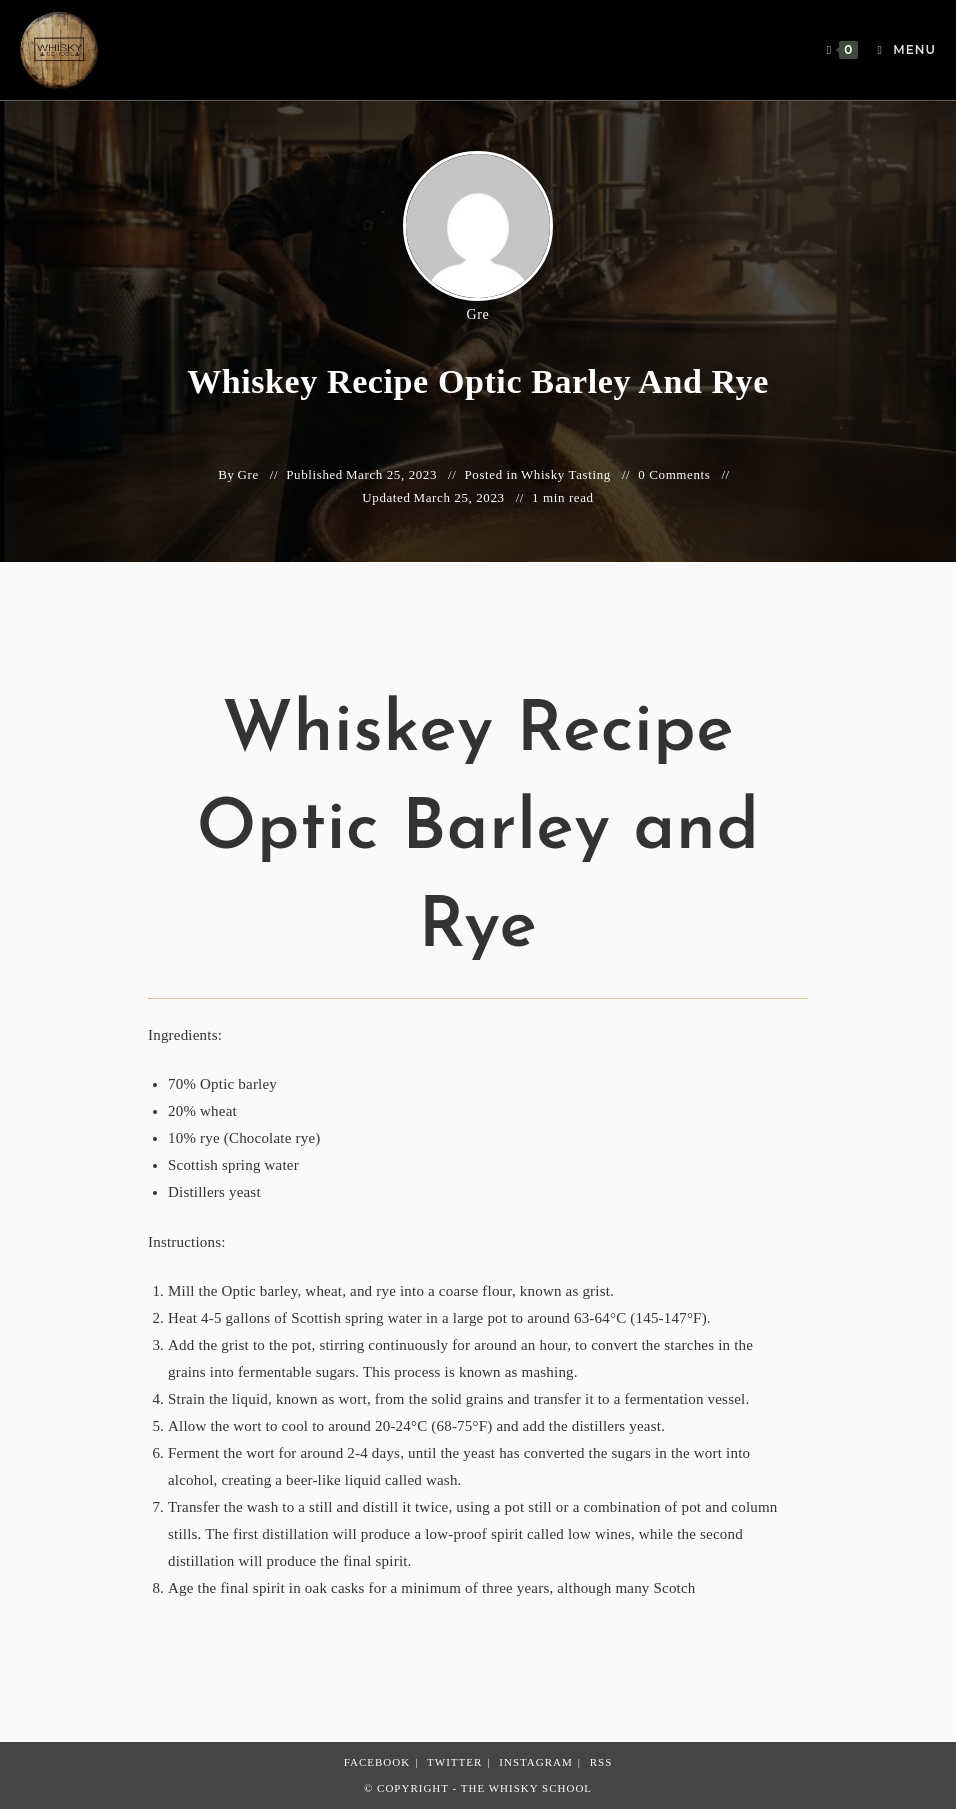 This screenshot has height=1809, width=956. I want to click on Whisky Tasting, so click(566, 474).